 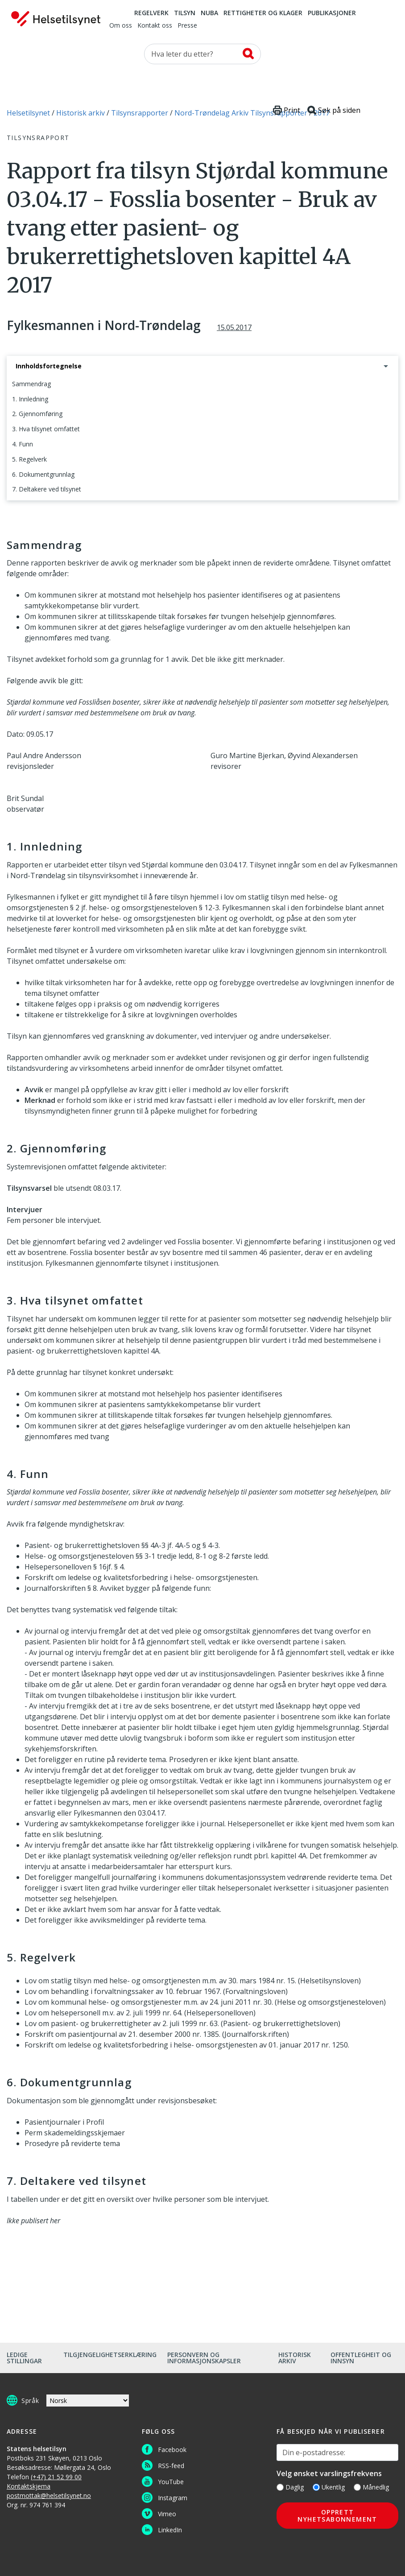 What do you see at coordinates (29, 459) in the screenshot?
I see `5. Regelverk` at bounding box center [29, 459].